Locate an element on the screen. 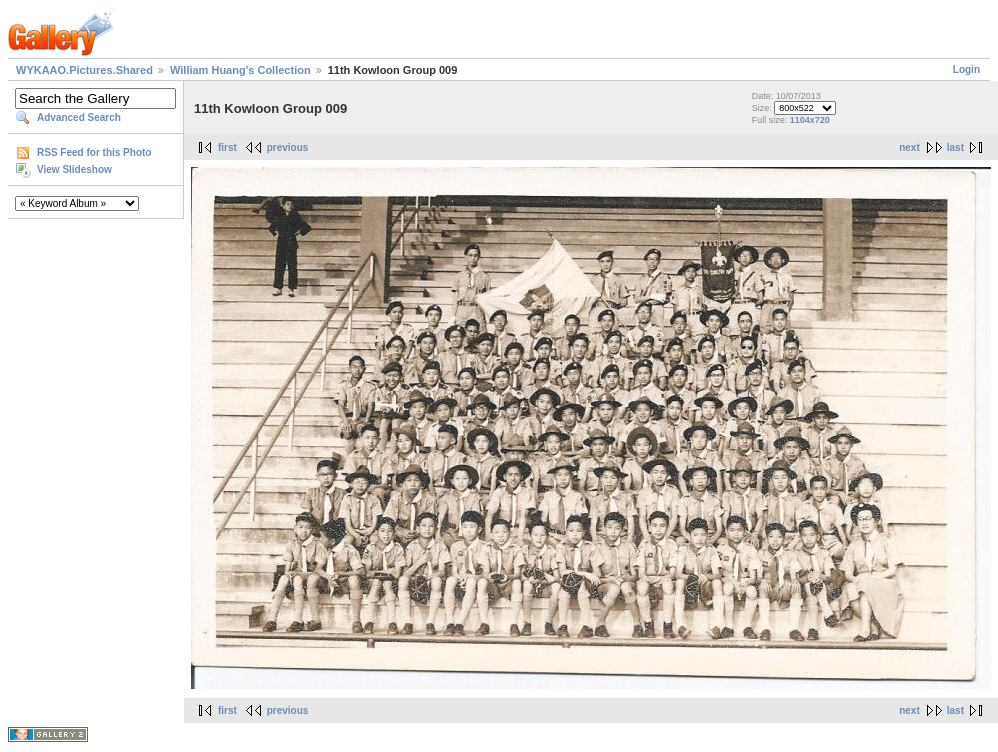 This screenshot has width=998, height=752. View Slideshow is located at coordinates (74, 169).